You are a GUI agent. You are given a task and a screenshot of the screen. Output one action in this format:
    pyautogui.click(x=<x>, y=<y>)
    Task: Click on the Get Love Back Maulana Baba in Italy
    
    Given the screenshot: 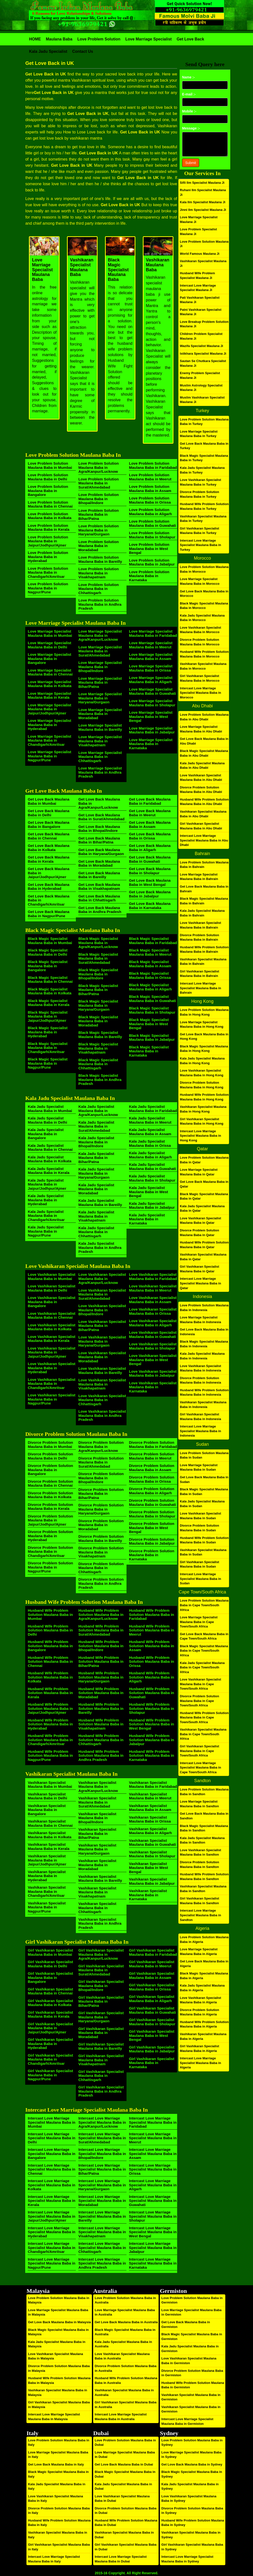 What is the action you would take?
    pyautogui.click(x=56, y=2464)
    